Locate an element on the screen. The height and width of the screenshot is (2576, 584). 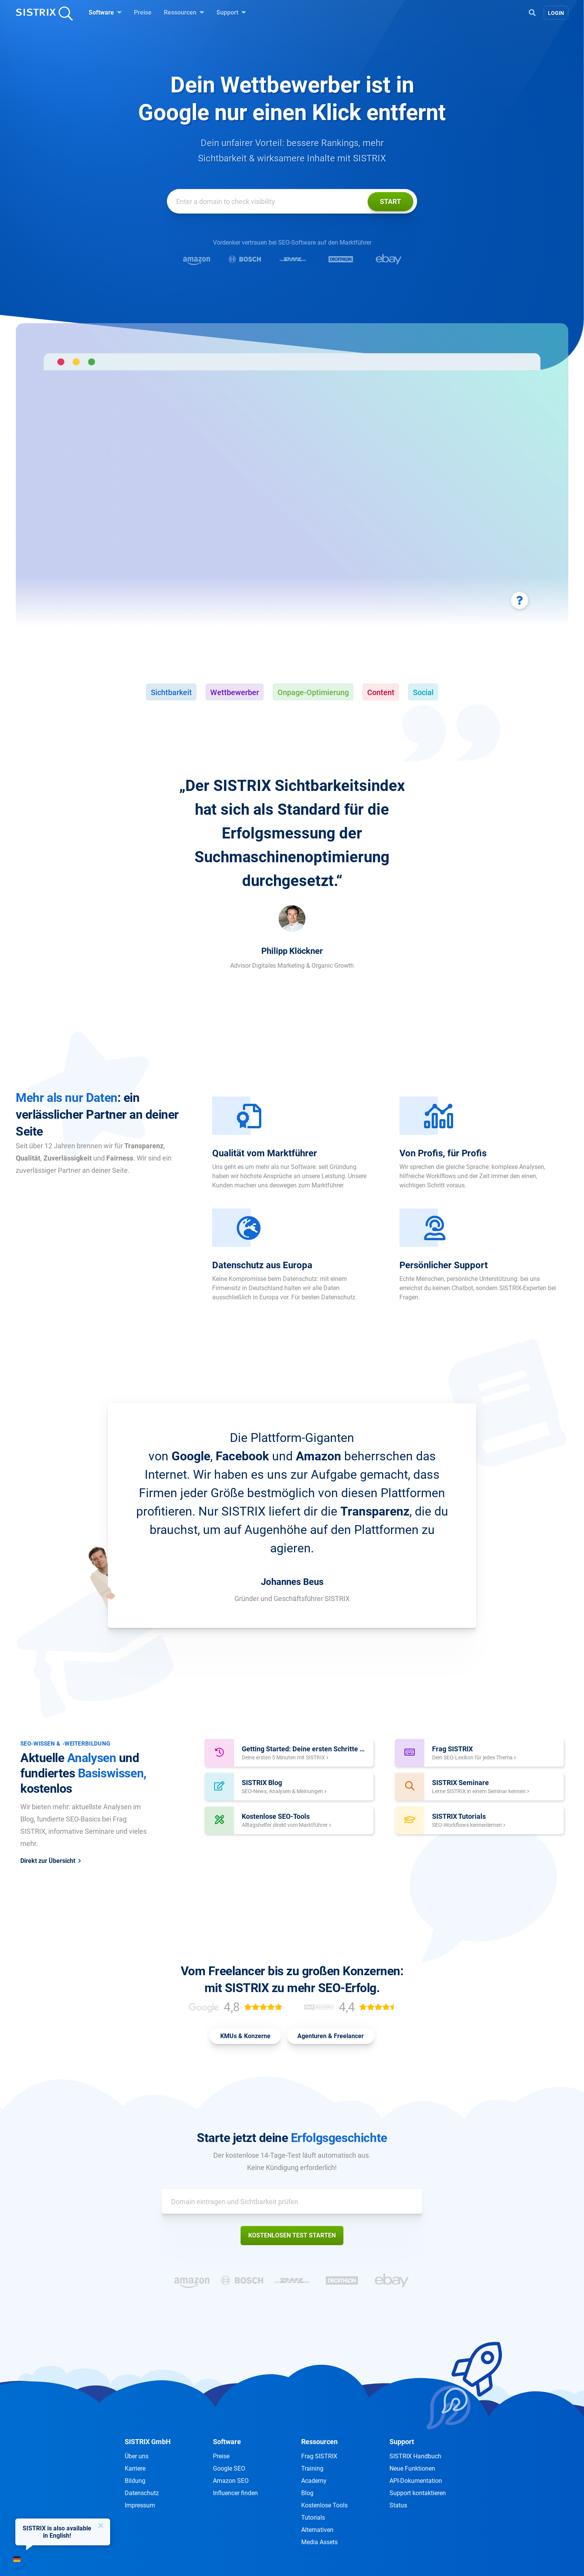
Ressourcen is located at coordinates (184, 12).